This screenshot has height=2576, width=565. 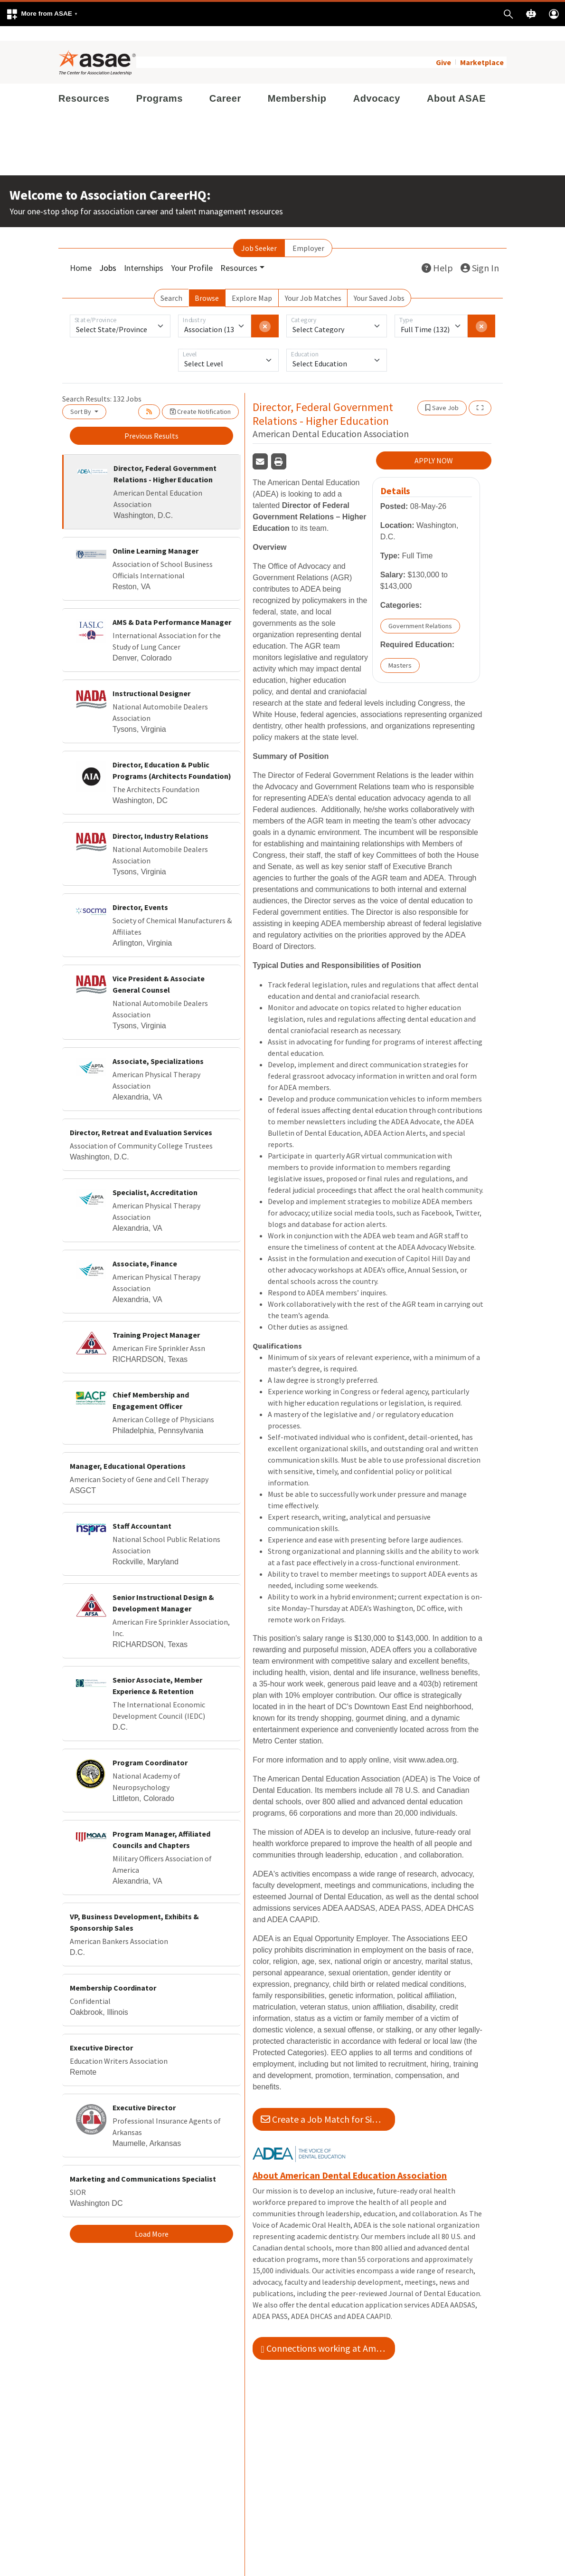 What do you see at coordinates (81, 253) in the screenshot?
I see `Home` at bounding box center [81, 253].